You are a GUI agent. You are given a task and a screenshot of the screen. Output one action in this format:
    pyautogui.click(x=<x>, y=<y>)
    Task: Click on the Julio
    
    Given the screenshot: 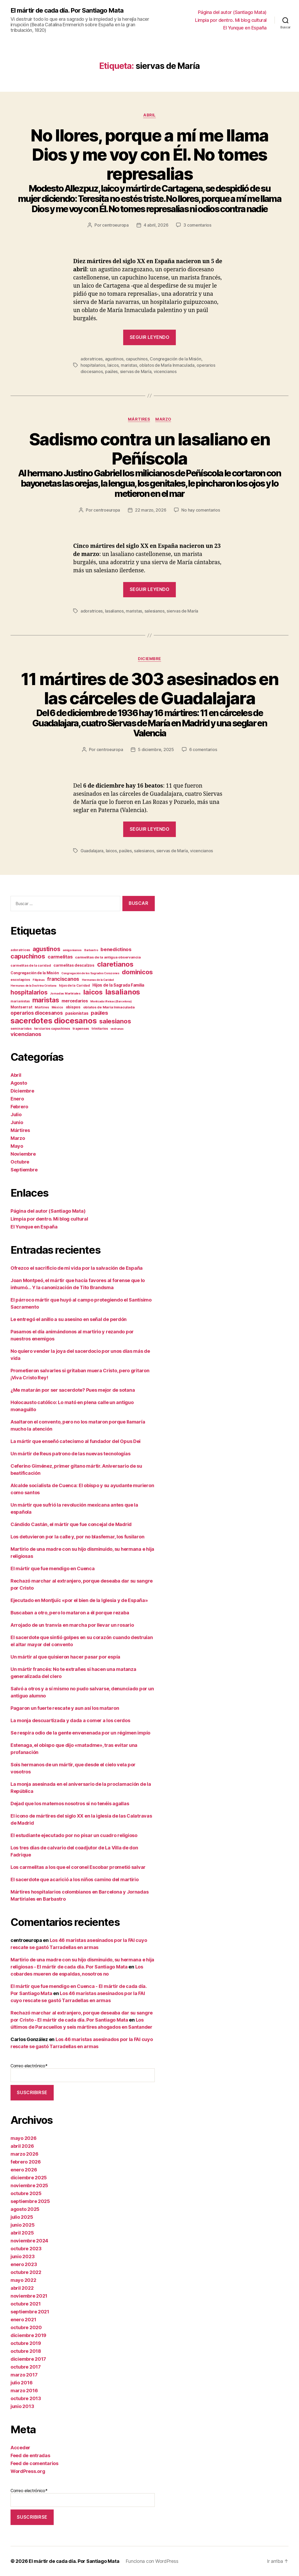 What is the action you would take?
    pyautogui.click(x=16, y=1114)
    